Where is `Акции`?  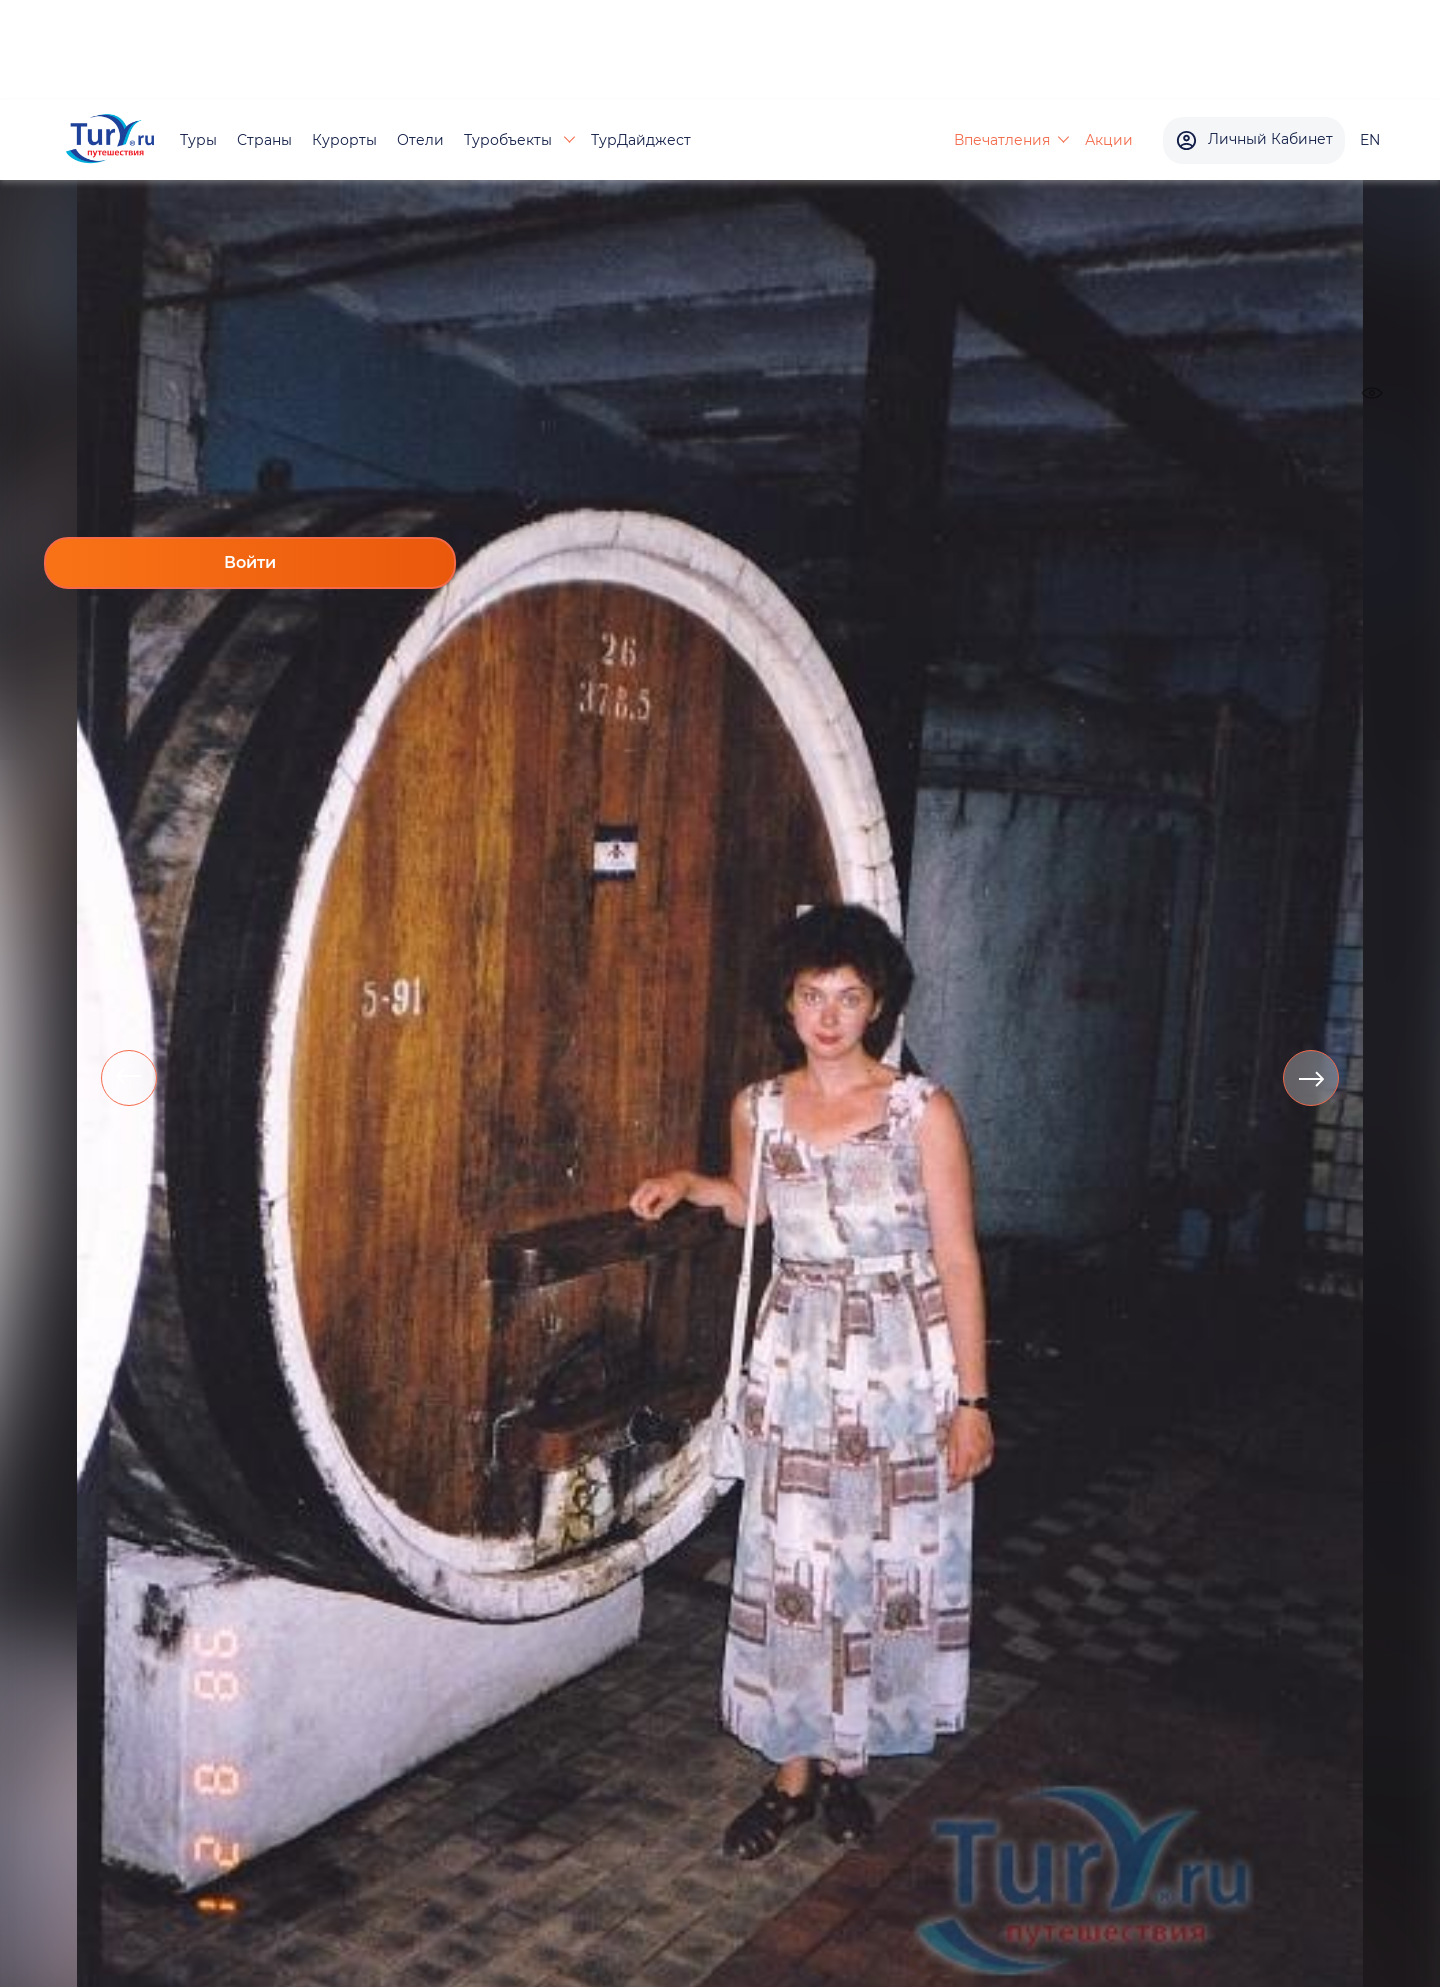
Акции is located at coordinates (1109, 140).